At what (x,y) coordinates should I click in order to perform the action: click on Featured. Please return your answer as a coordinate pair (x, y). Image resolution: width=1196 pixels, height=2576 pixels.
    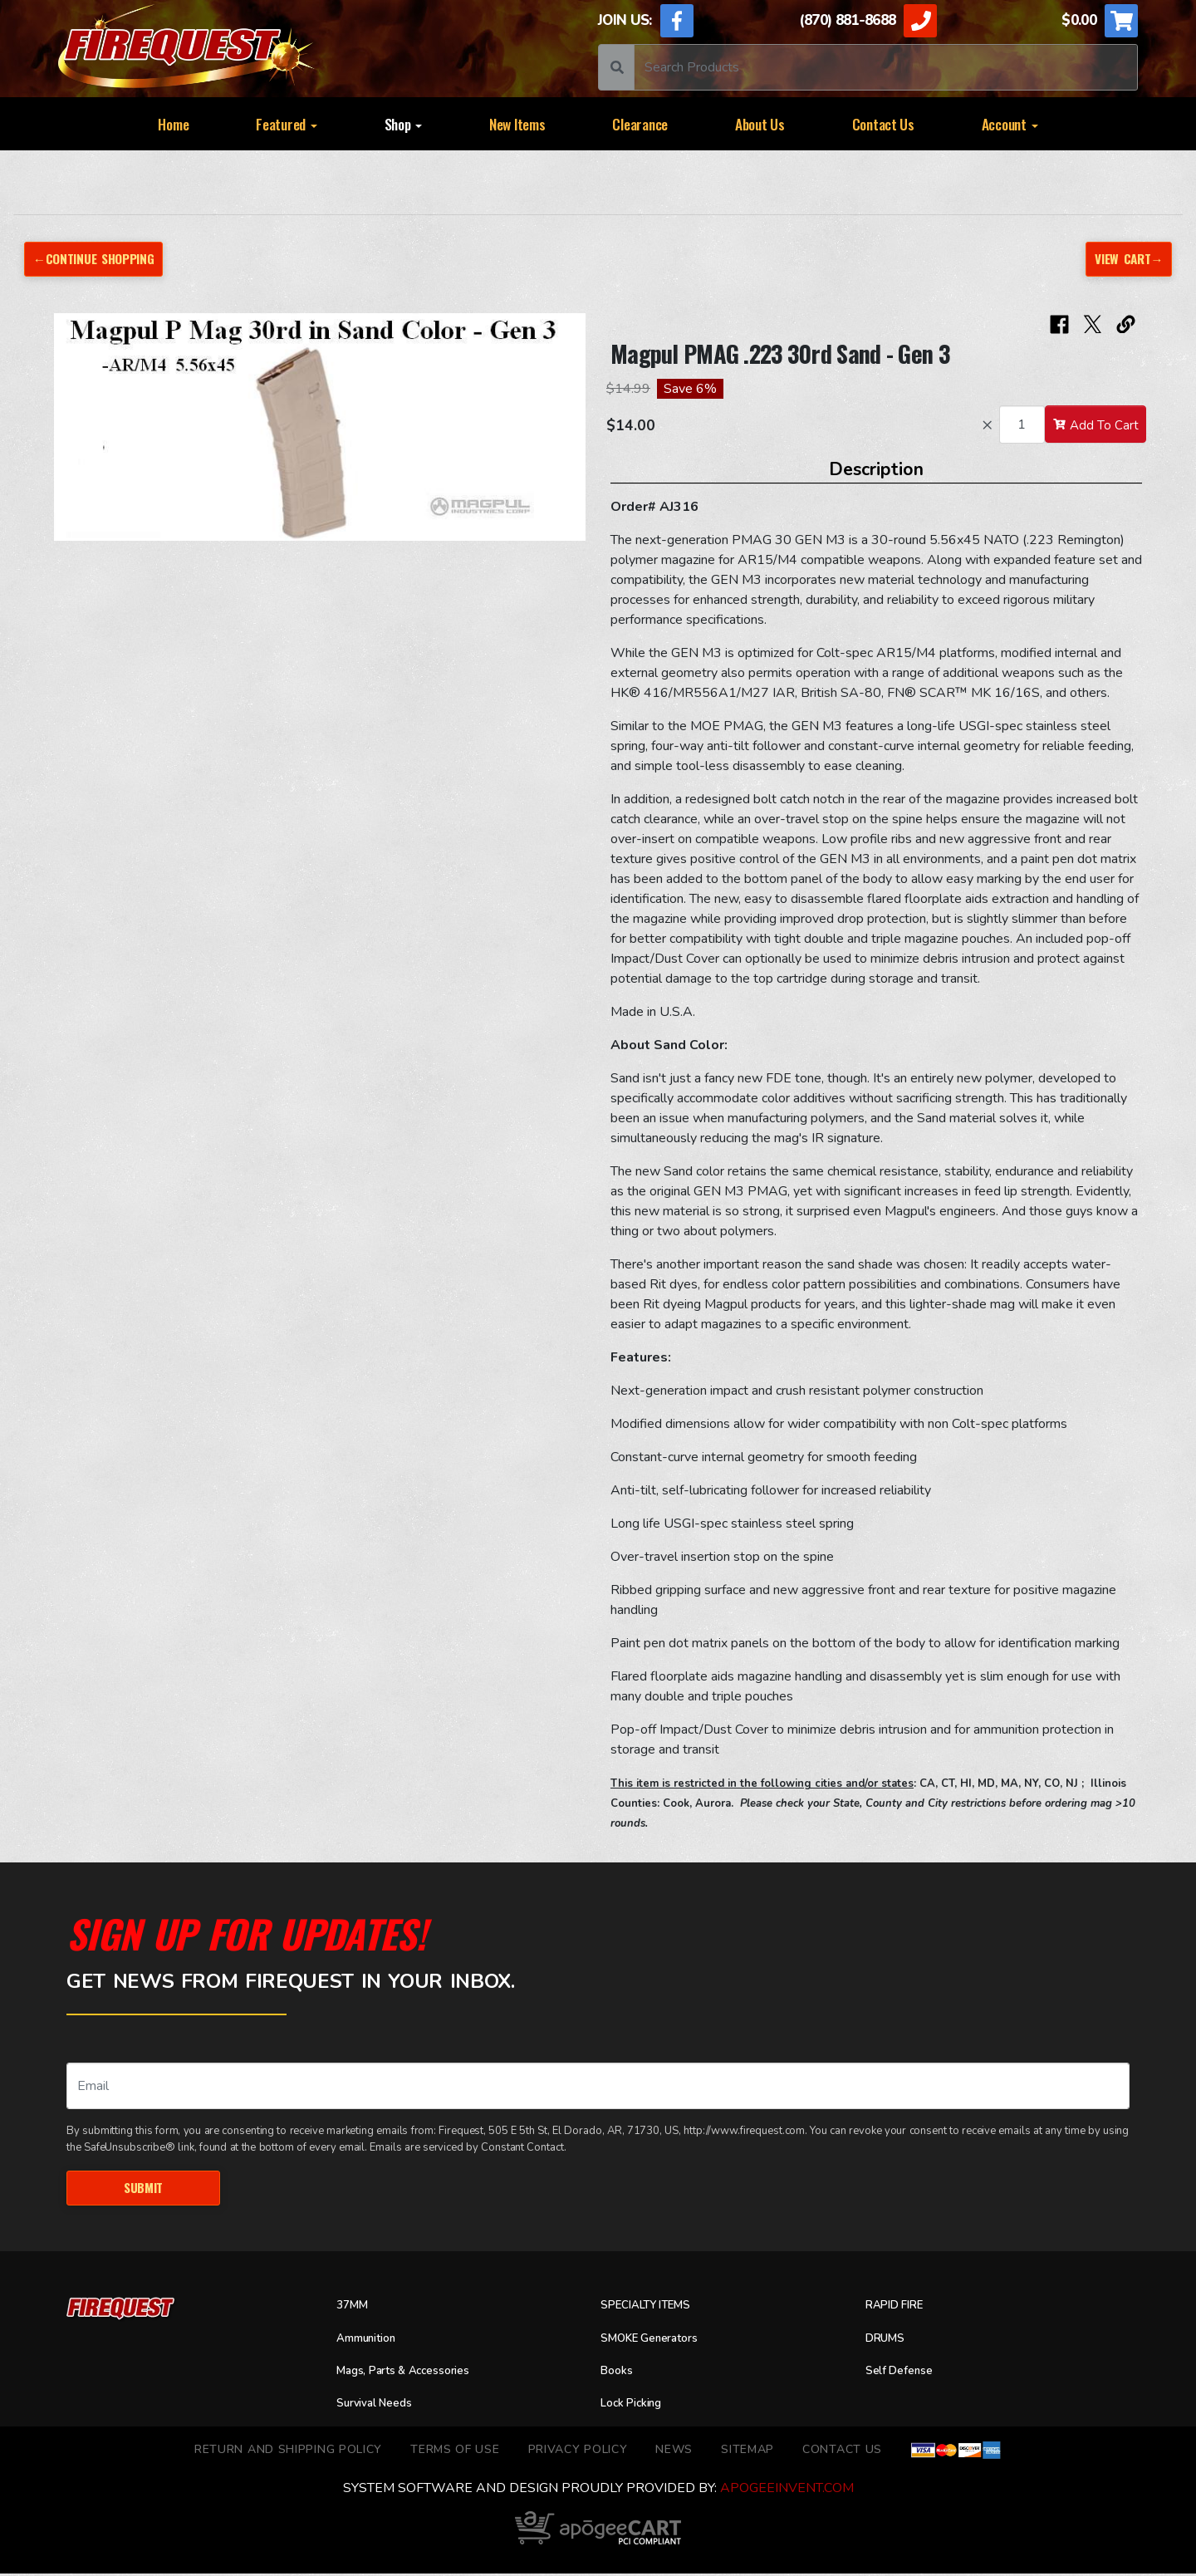
    Looking at the image, I should click on (286, 124).